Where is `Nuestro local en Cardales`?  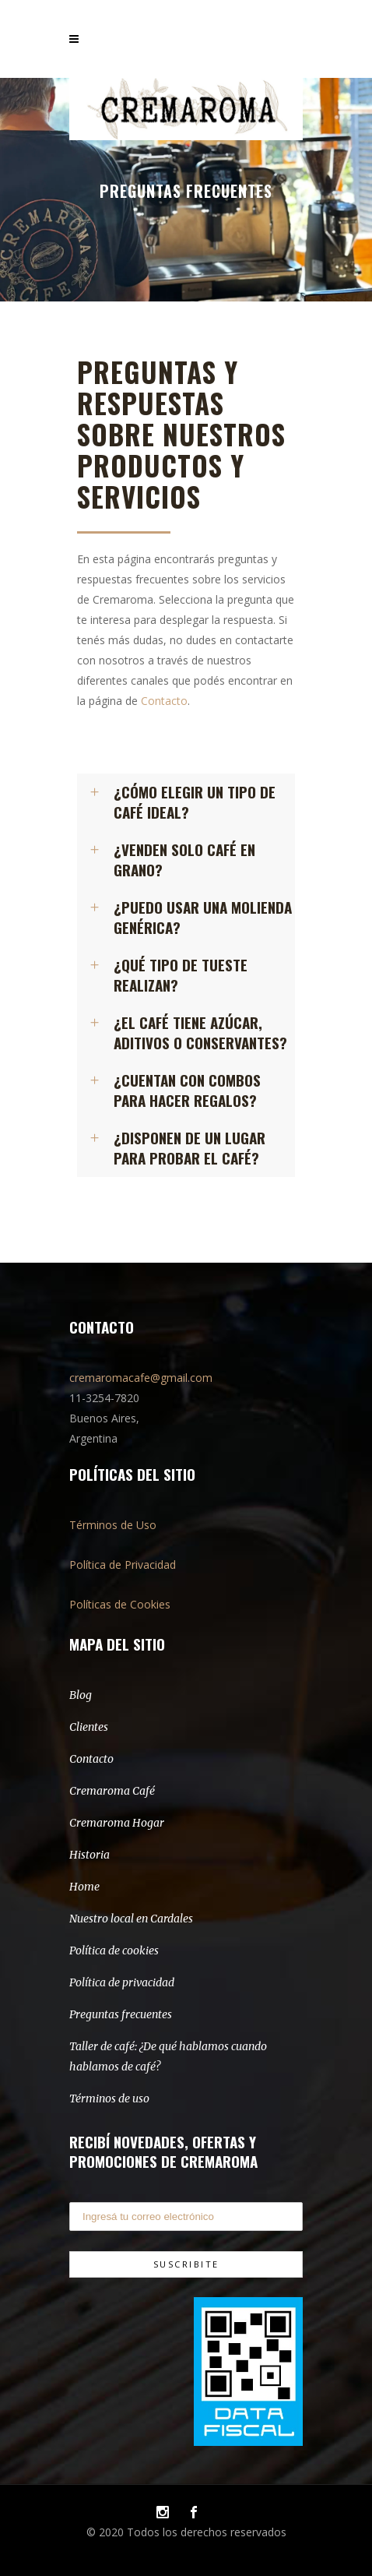
Nuestro local en Cardales is located at coordinates (131, 1919).